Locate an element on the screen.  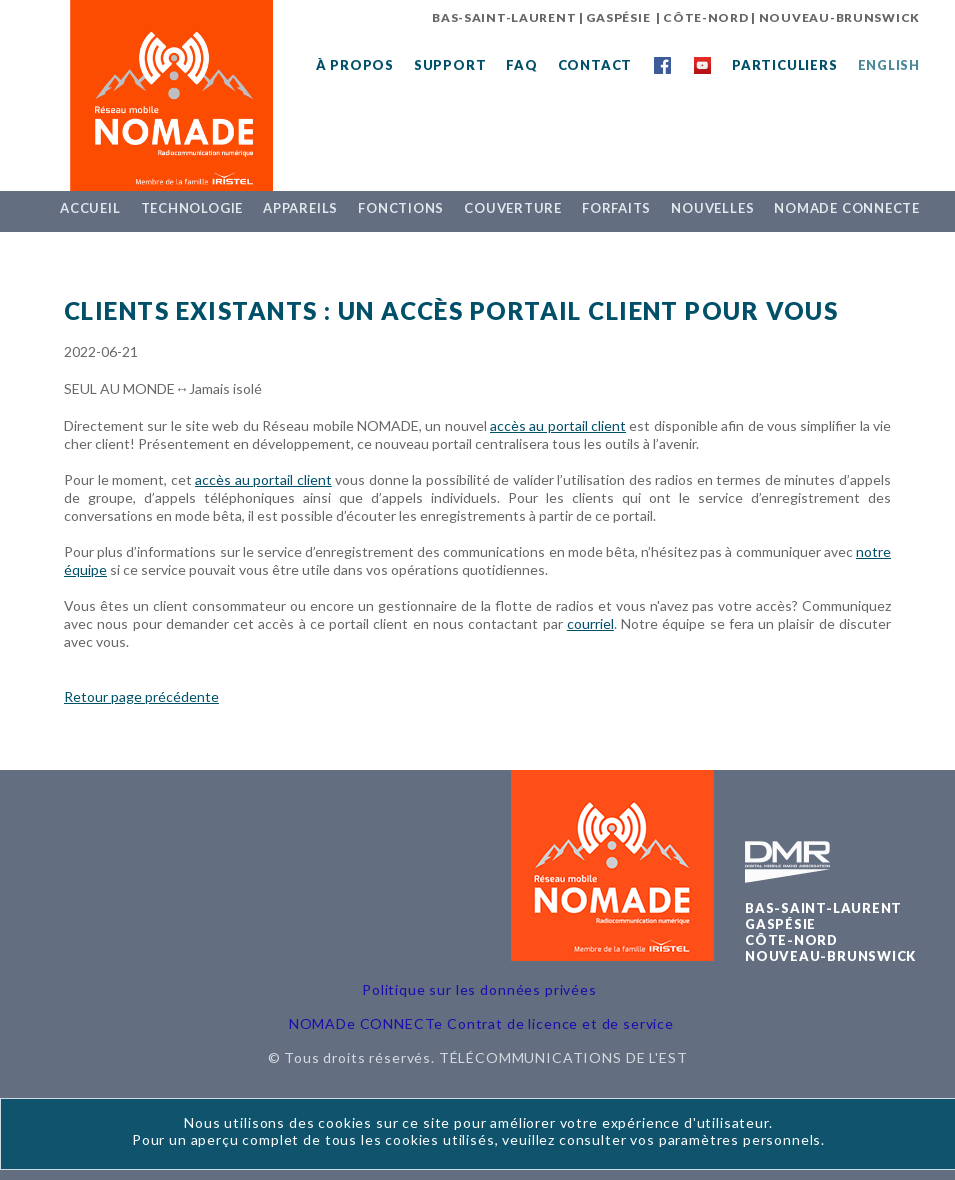
Appareils is located at coordinates (300, 208).